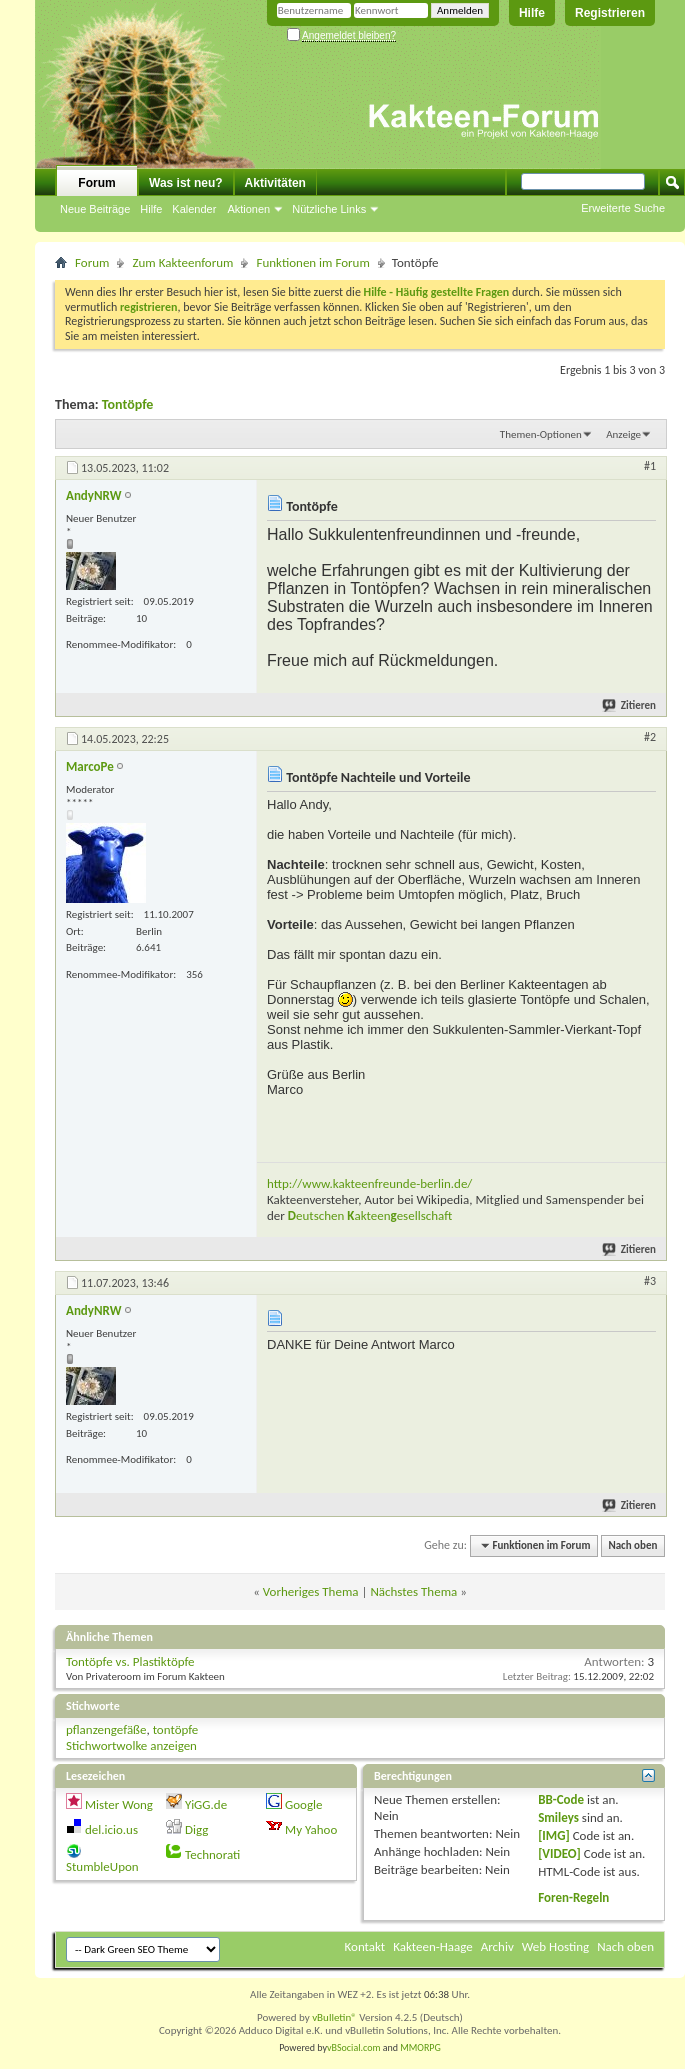 The width and height of the screenshot is (685, 2069). Describe the element at coordinates (95, 209) in the screenshot. I see `Neue Beiträge` at that location.